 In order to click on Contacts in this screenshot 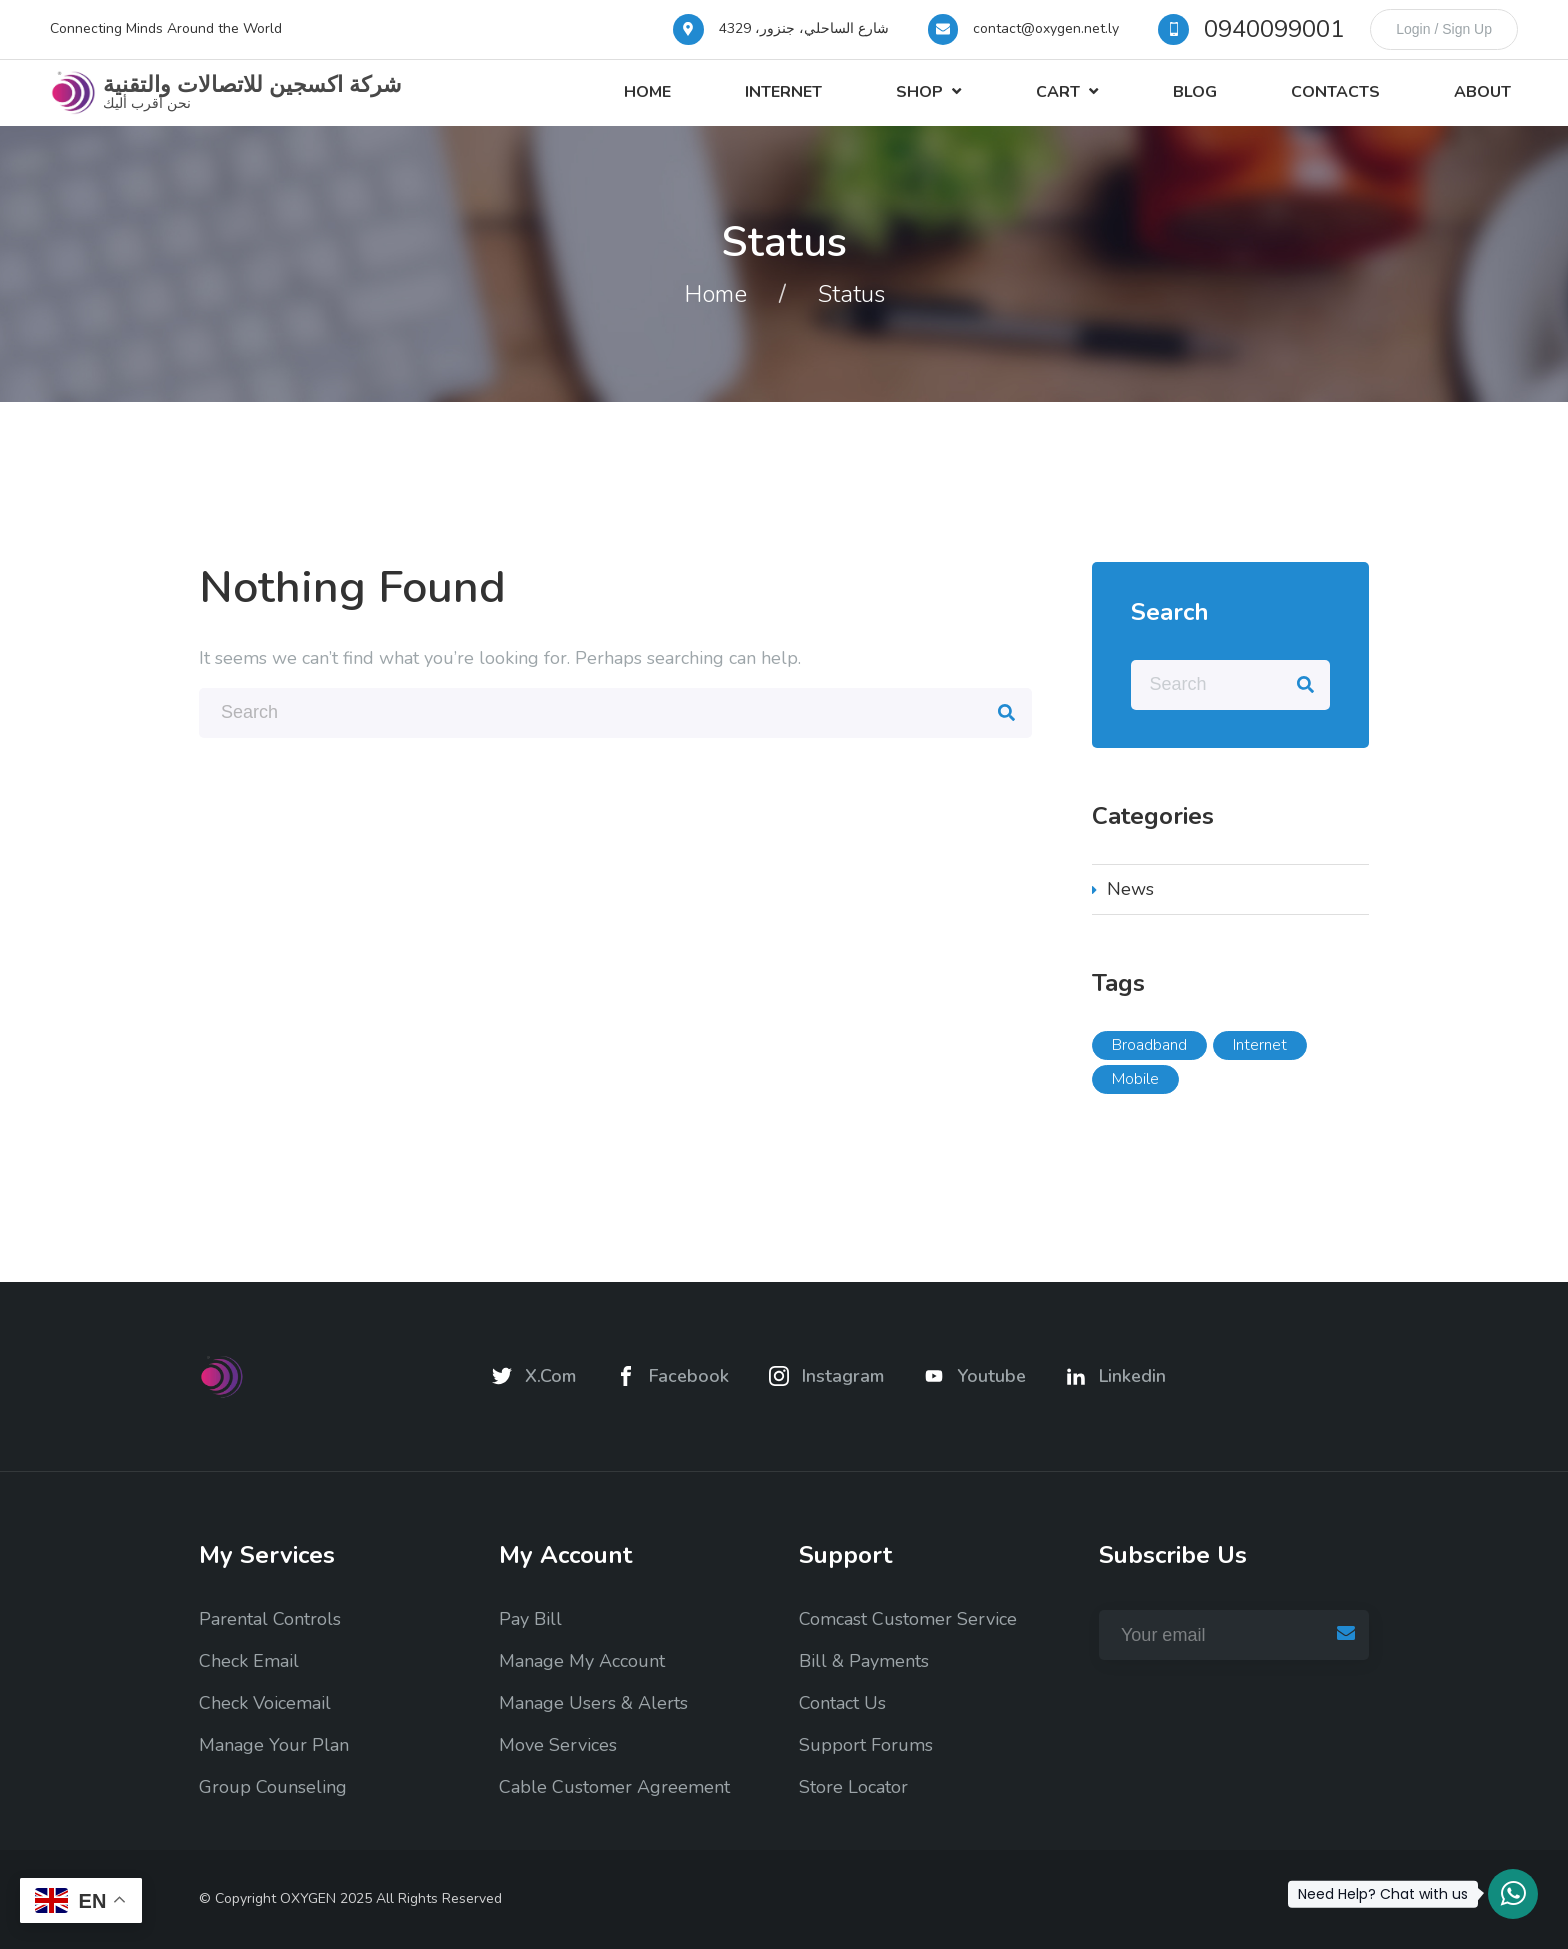, I will do `click(1356, 104)`.